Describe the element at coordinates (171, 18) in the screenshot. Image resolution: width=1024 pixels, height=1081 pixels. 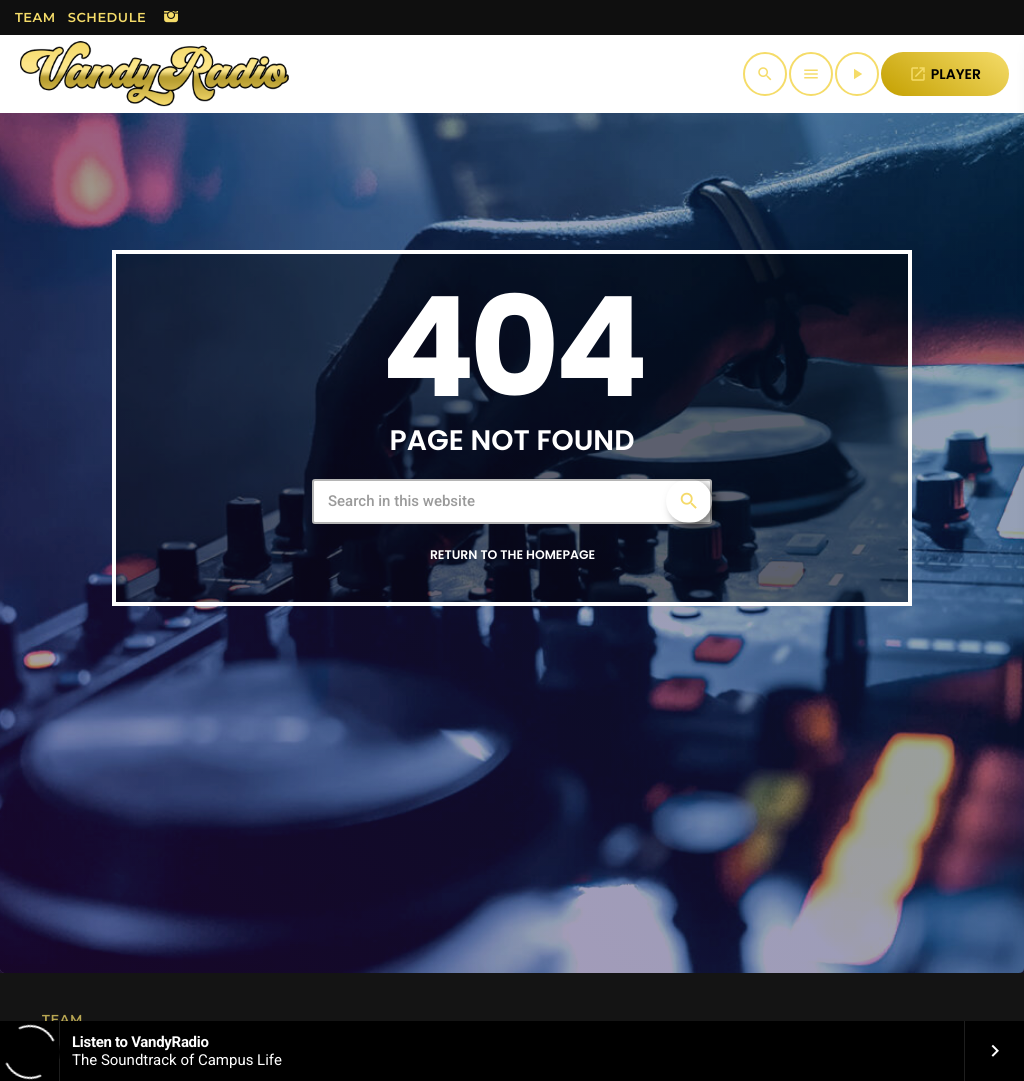
I see `[Instagram]` at that location.